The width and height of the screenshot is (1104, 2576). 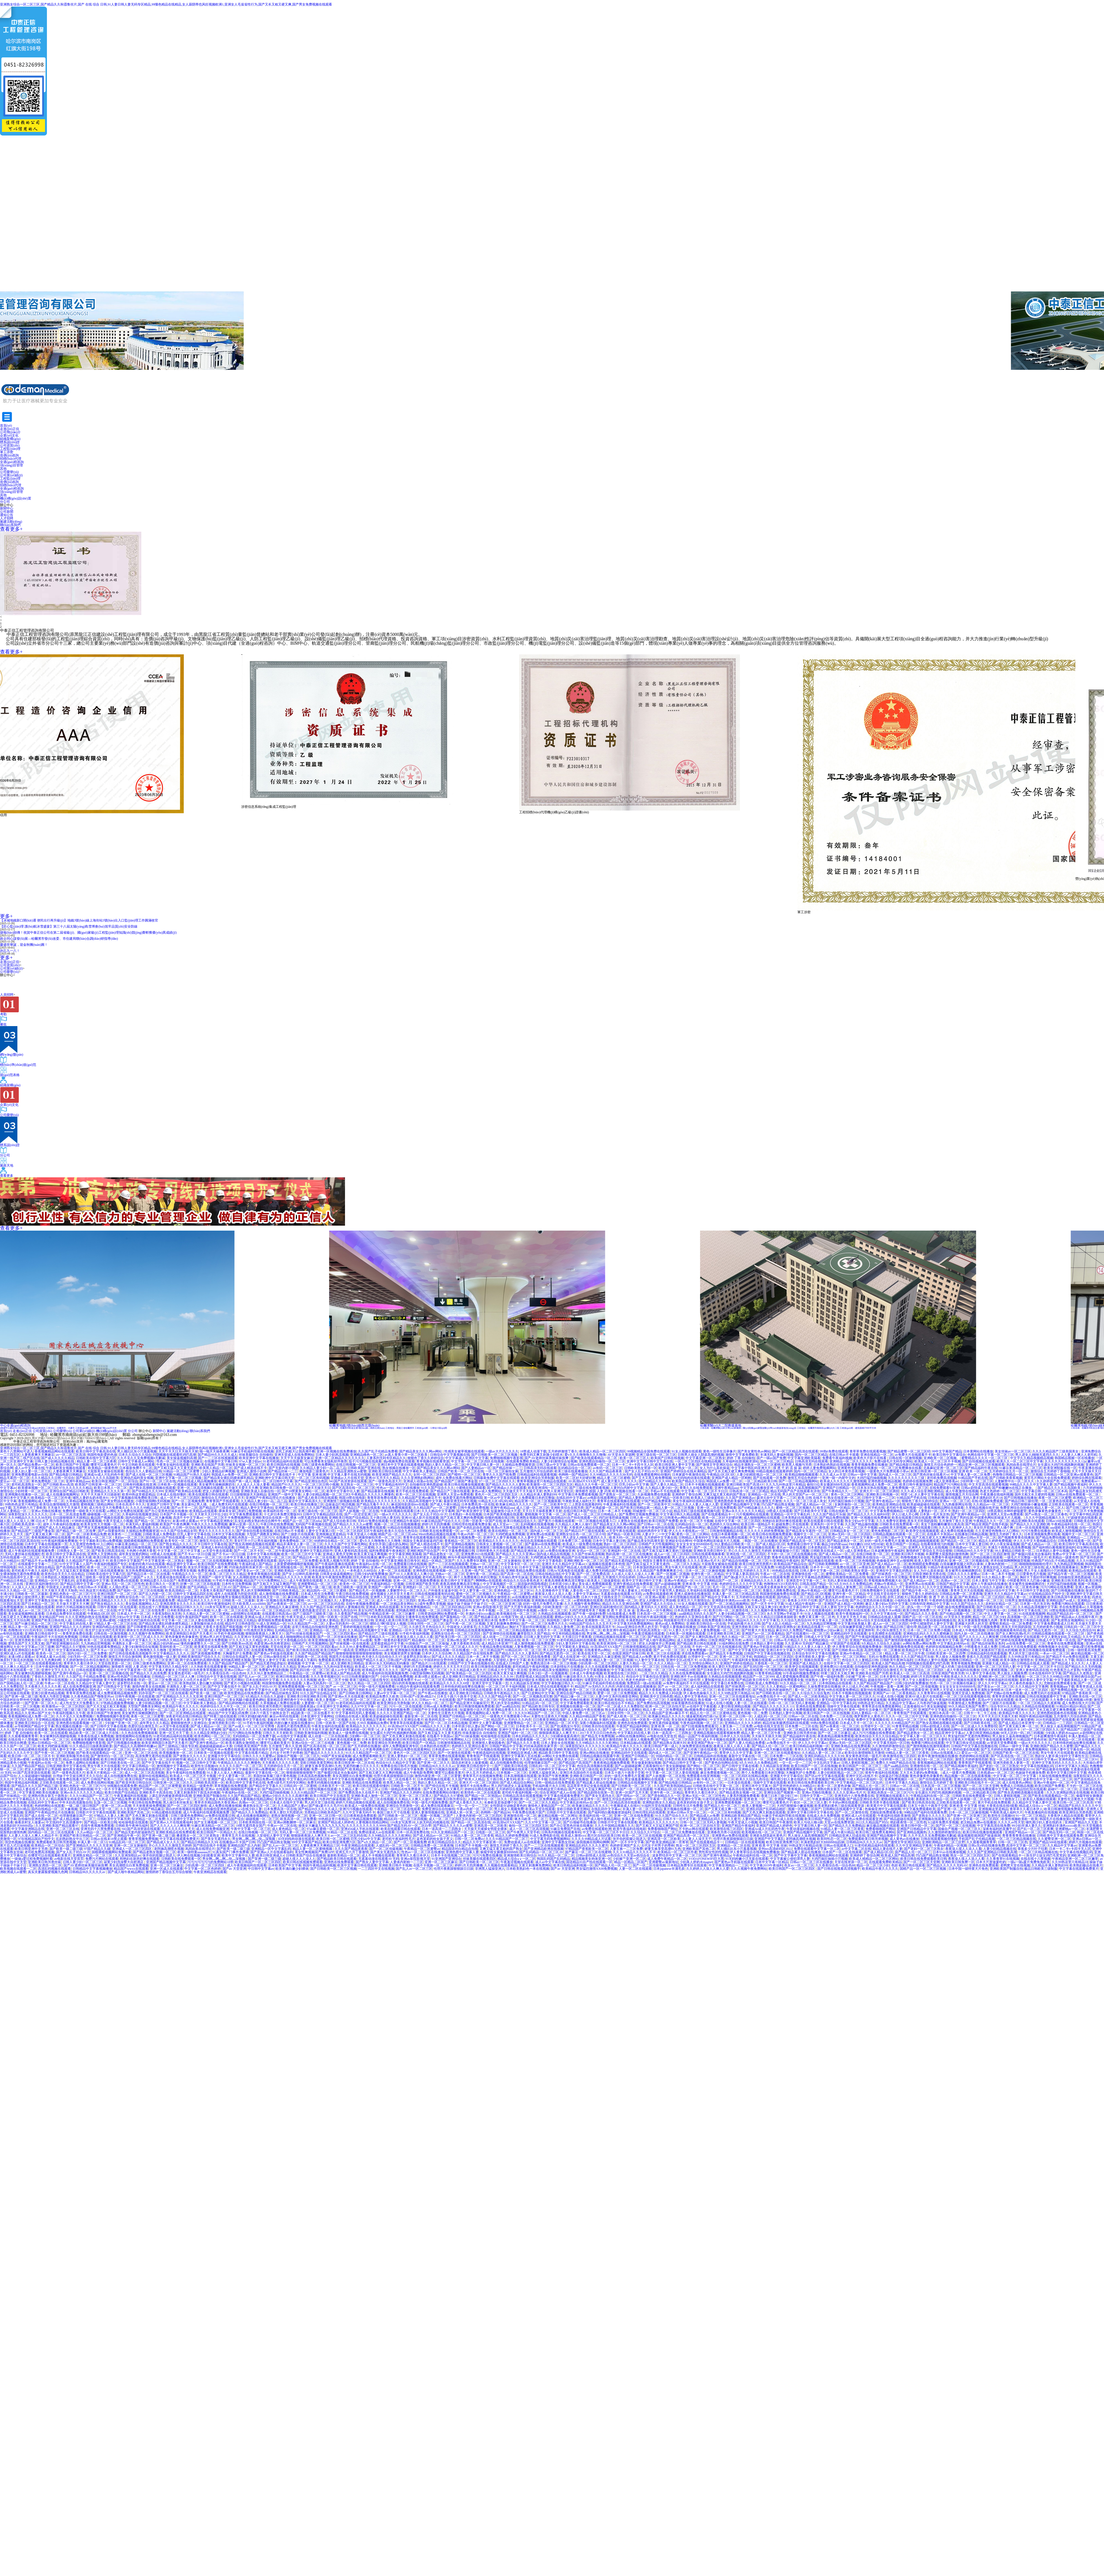 What do you see at coordinates (888, 1746) in the screenshot?
I see `久久激情婷婷激情综合` at bounding box center [888, 1746].